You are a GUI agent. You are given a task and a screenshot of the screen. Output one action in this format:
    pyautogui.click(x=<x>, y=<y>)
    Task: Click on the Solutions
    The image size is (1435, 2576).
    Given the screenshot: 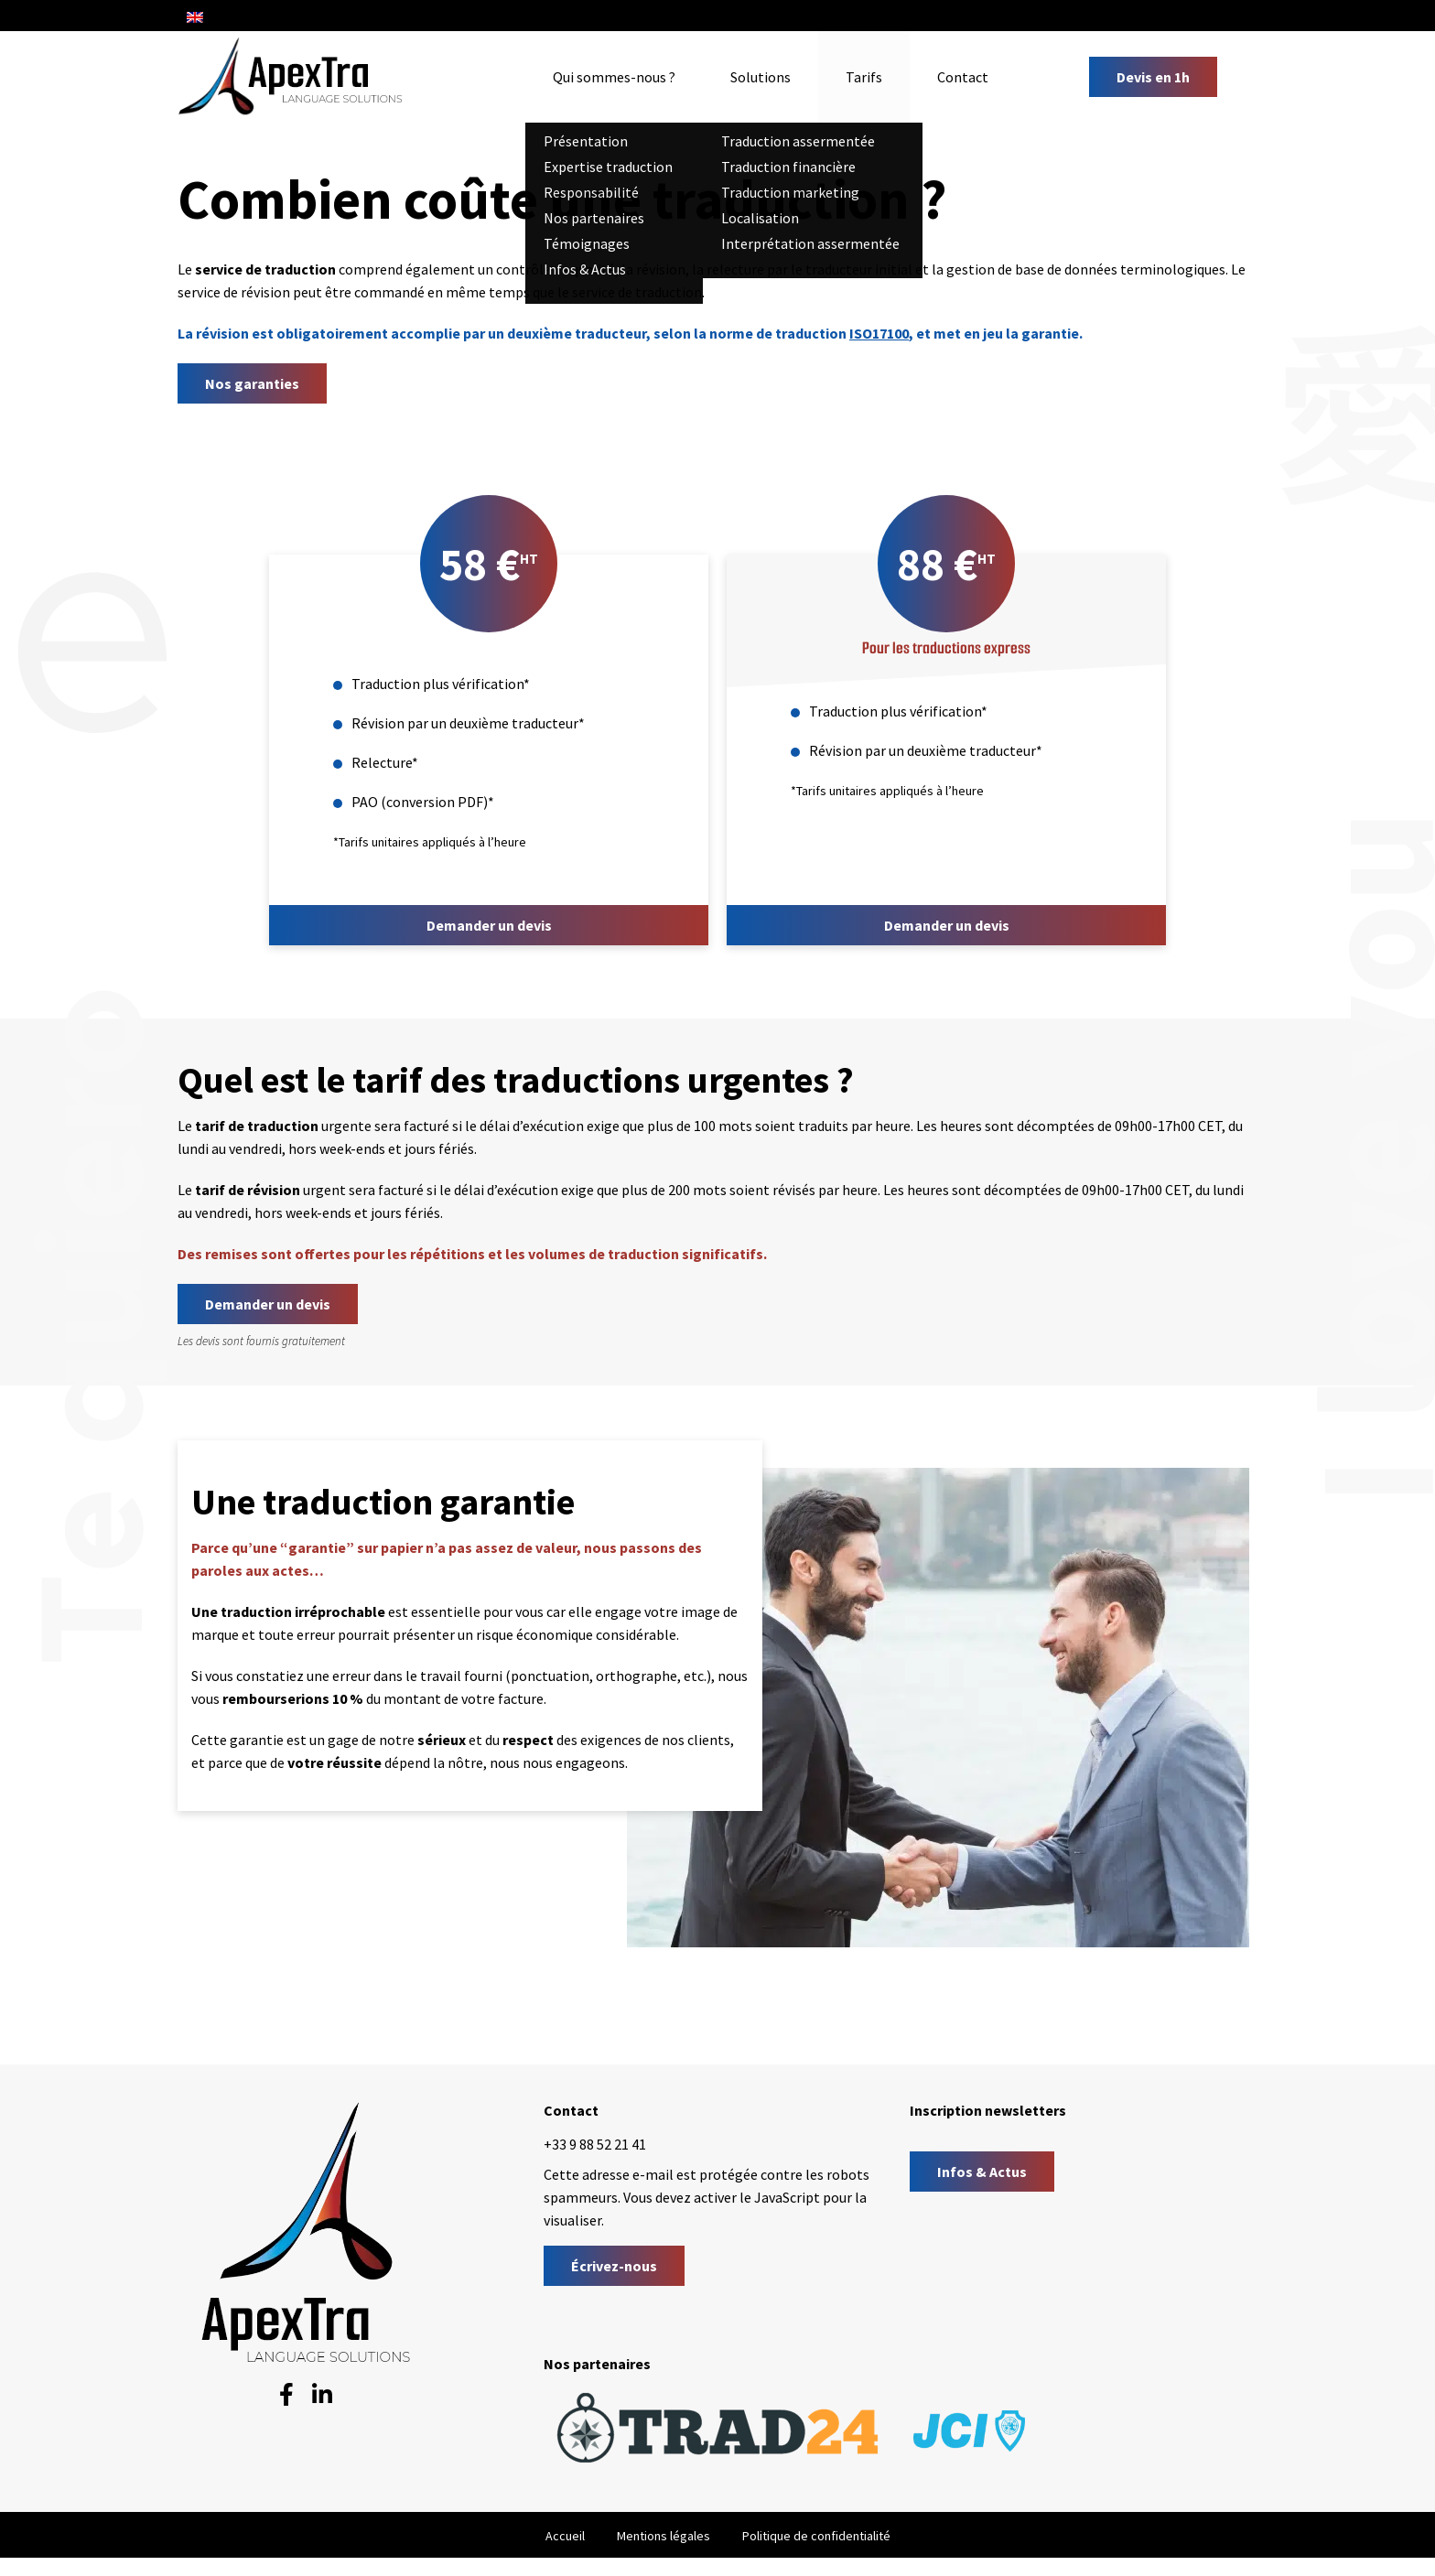 What is the action you would take?
    pyautogui.click(x=760, y=77)
    